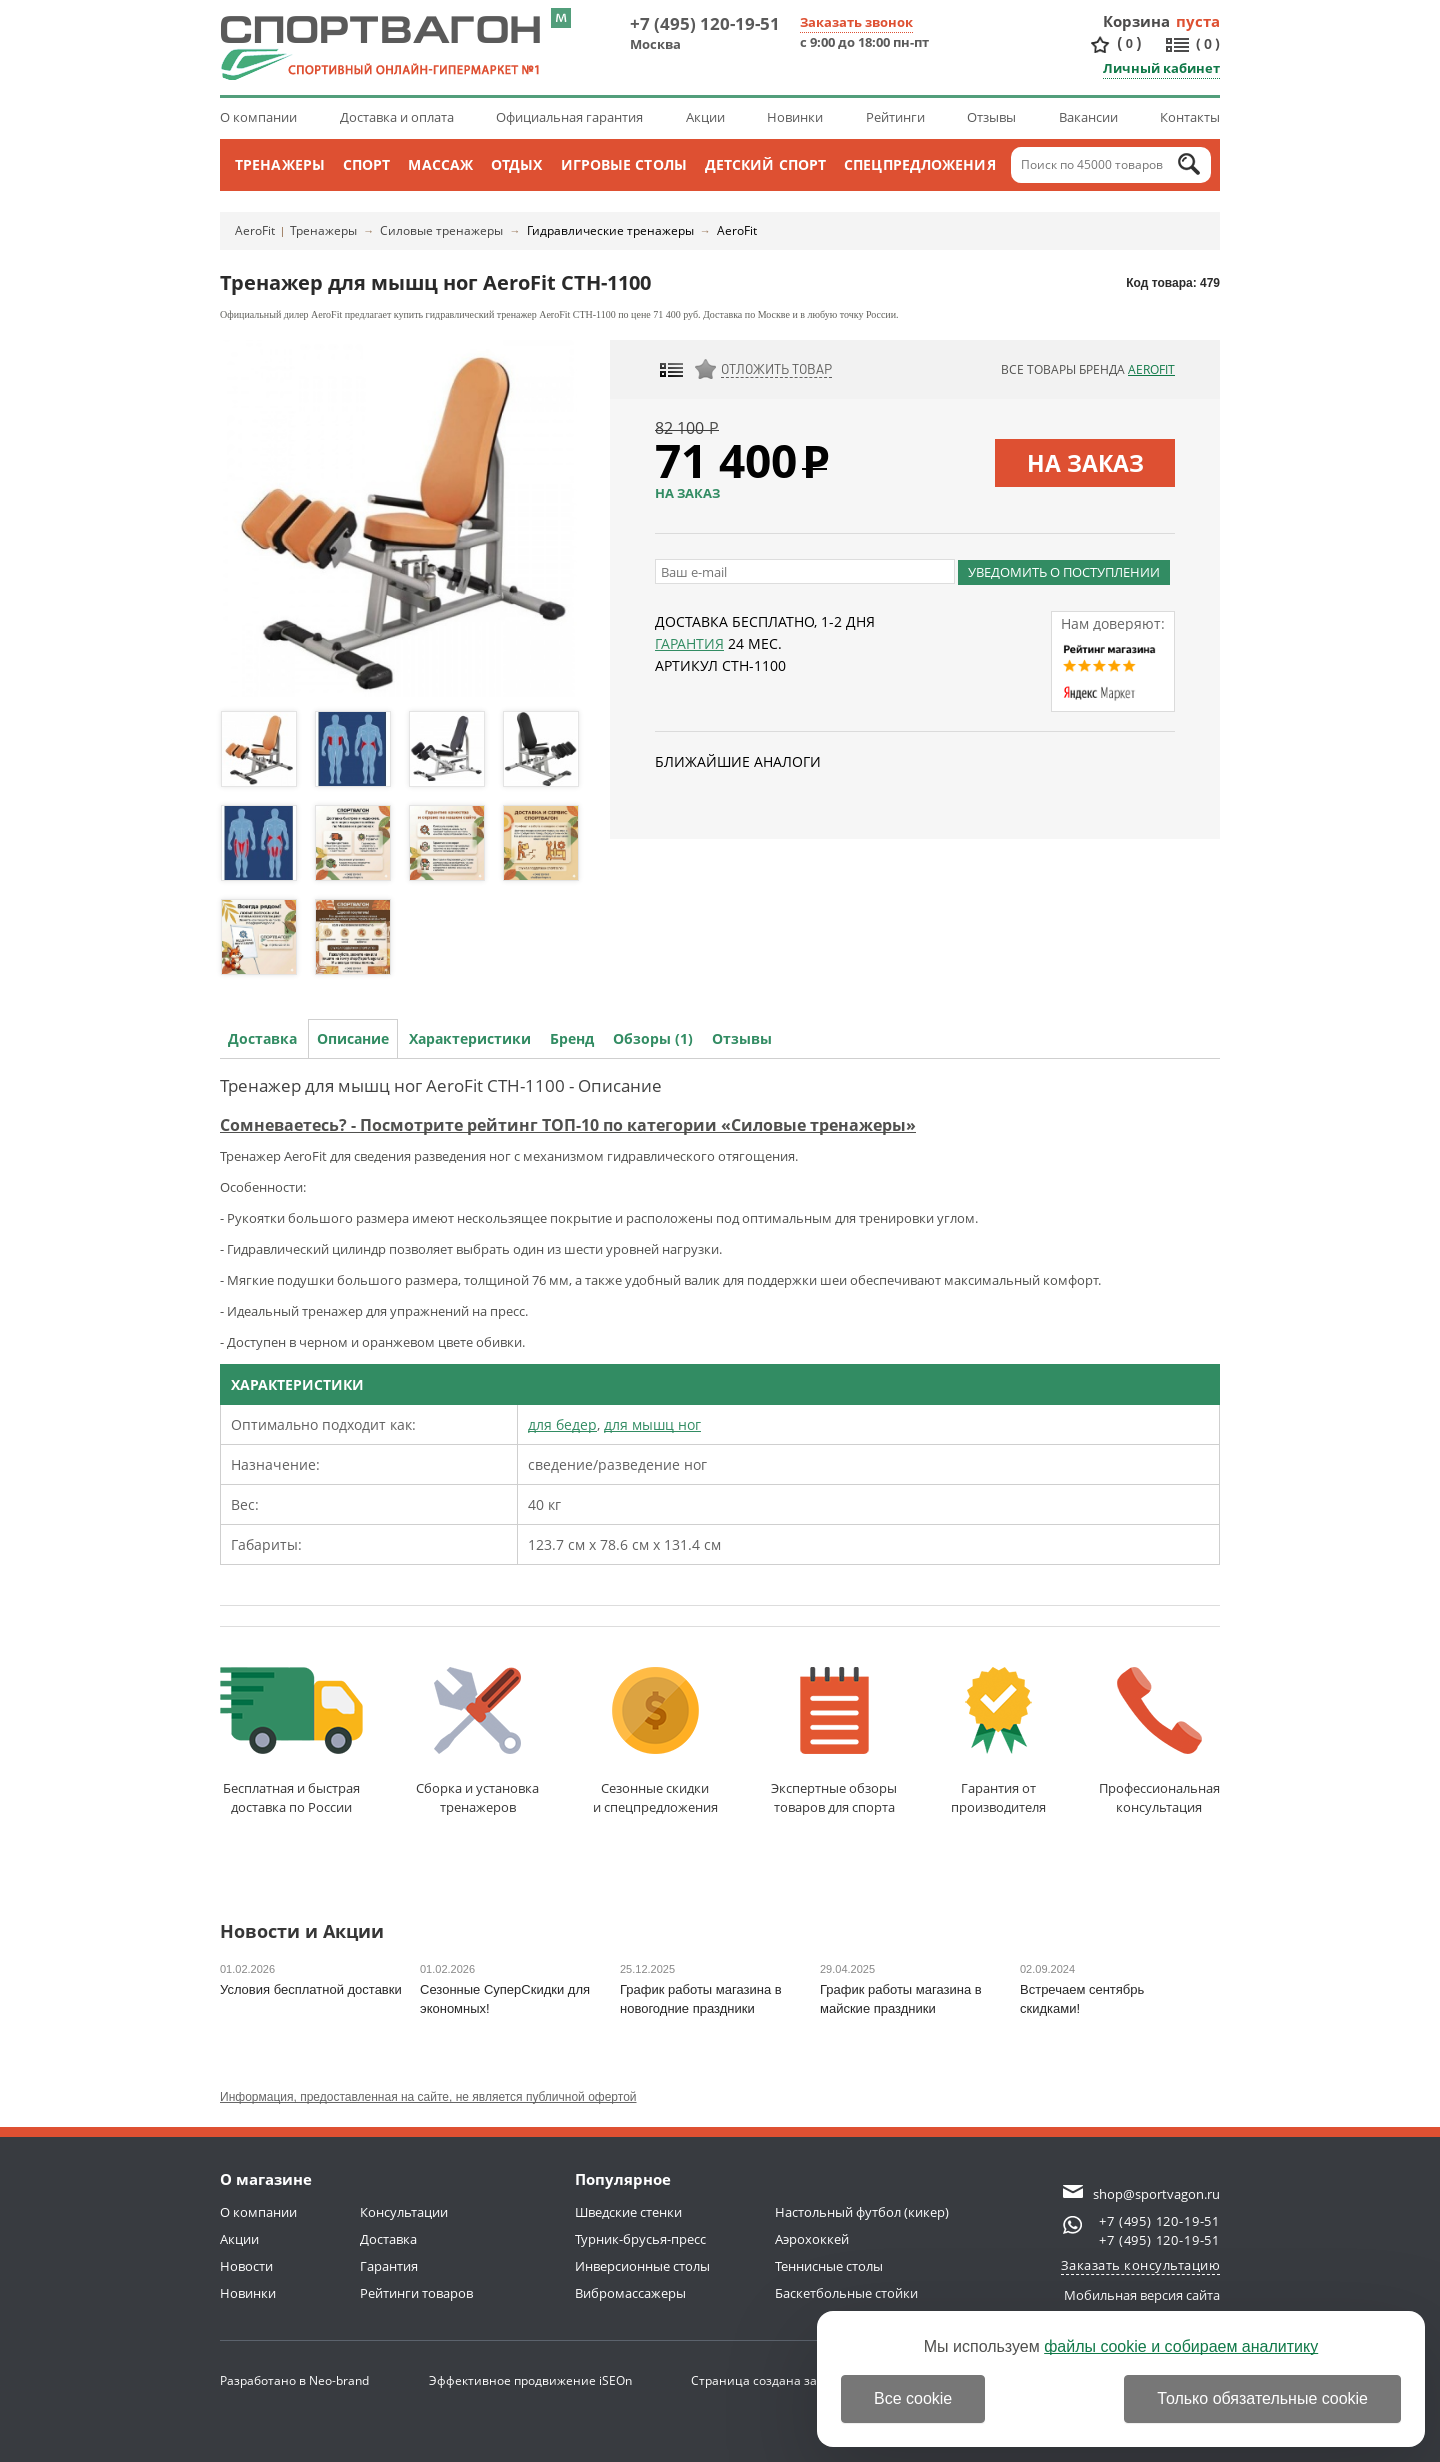 This screenshot has width=1440, height=2462. I want to click on Турник-брусья-пресс, so click(640, 2239).